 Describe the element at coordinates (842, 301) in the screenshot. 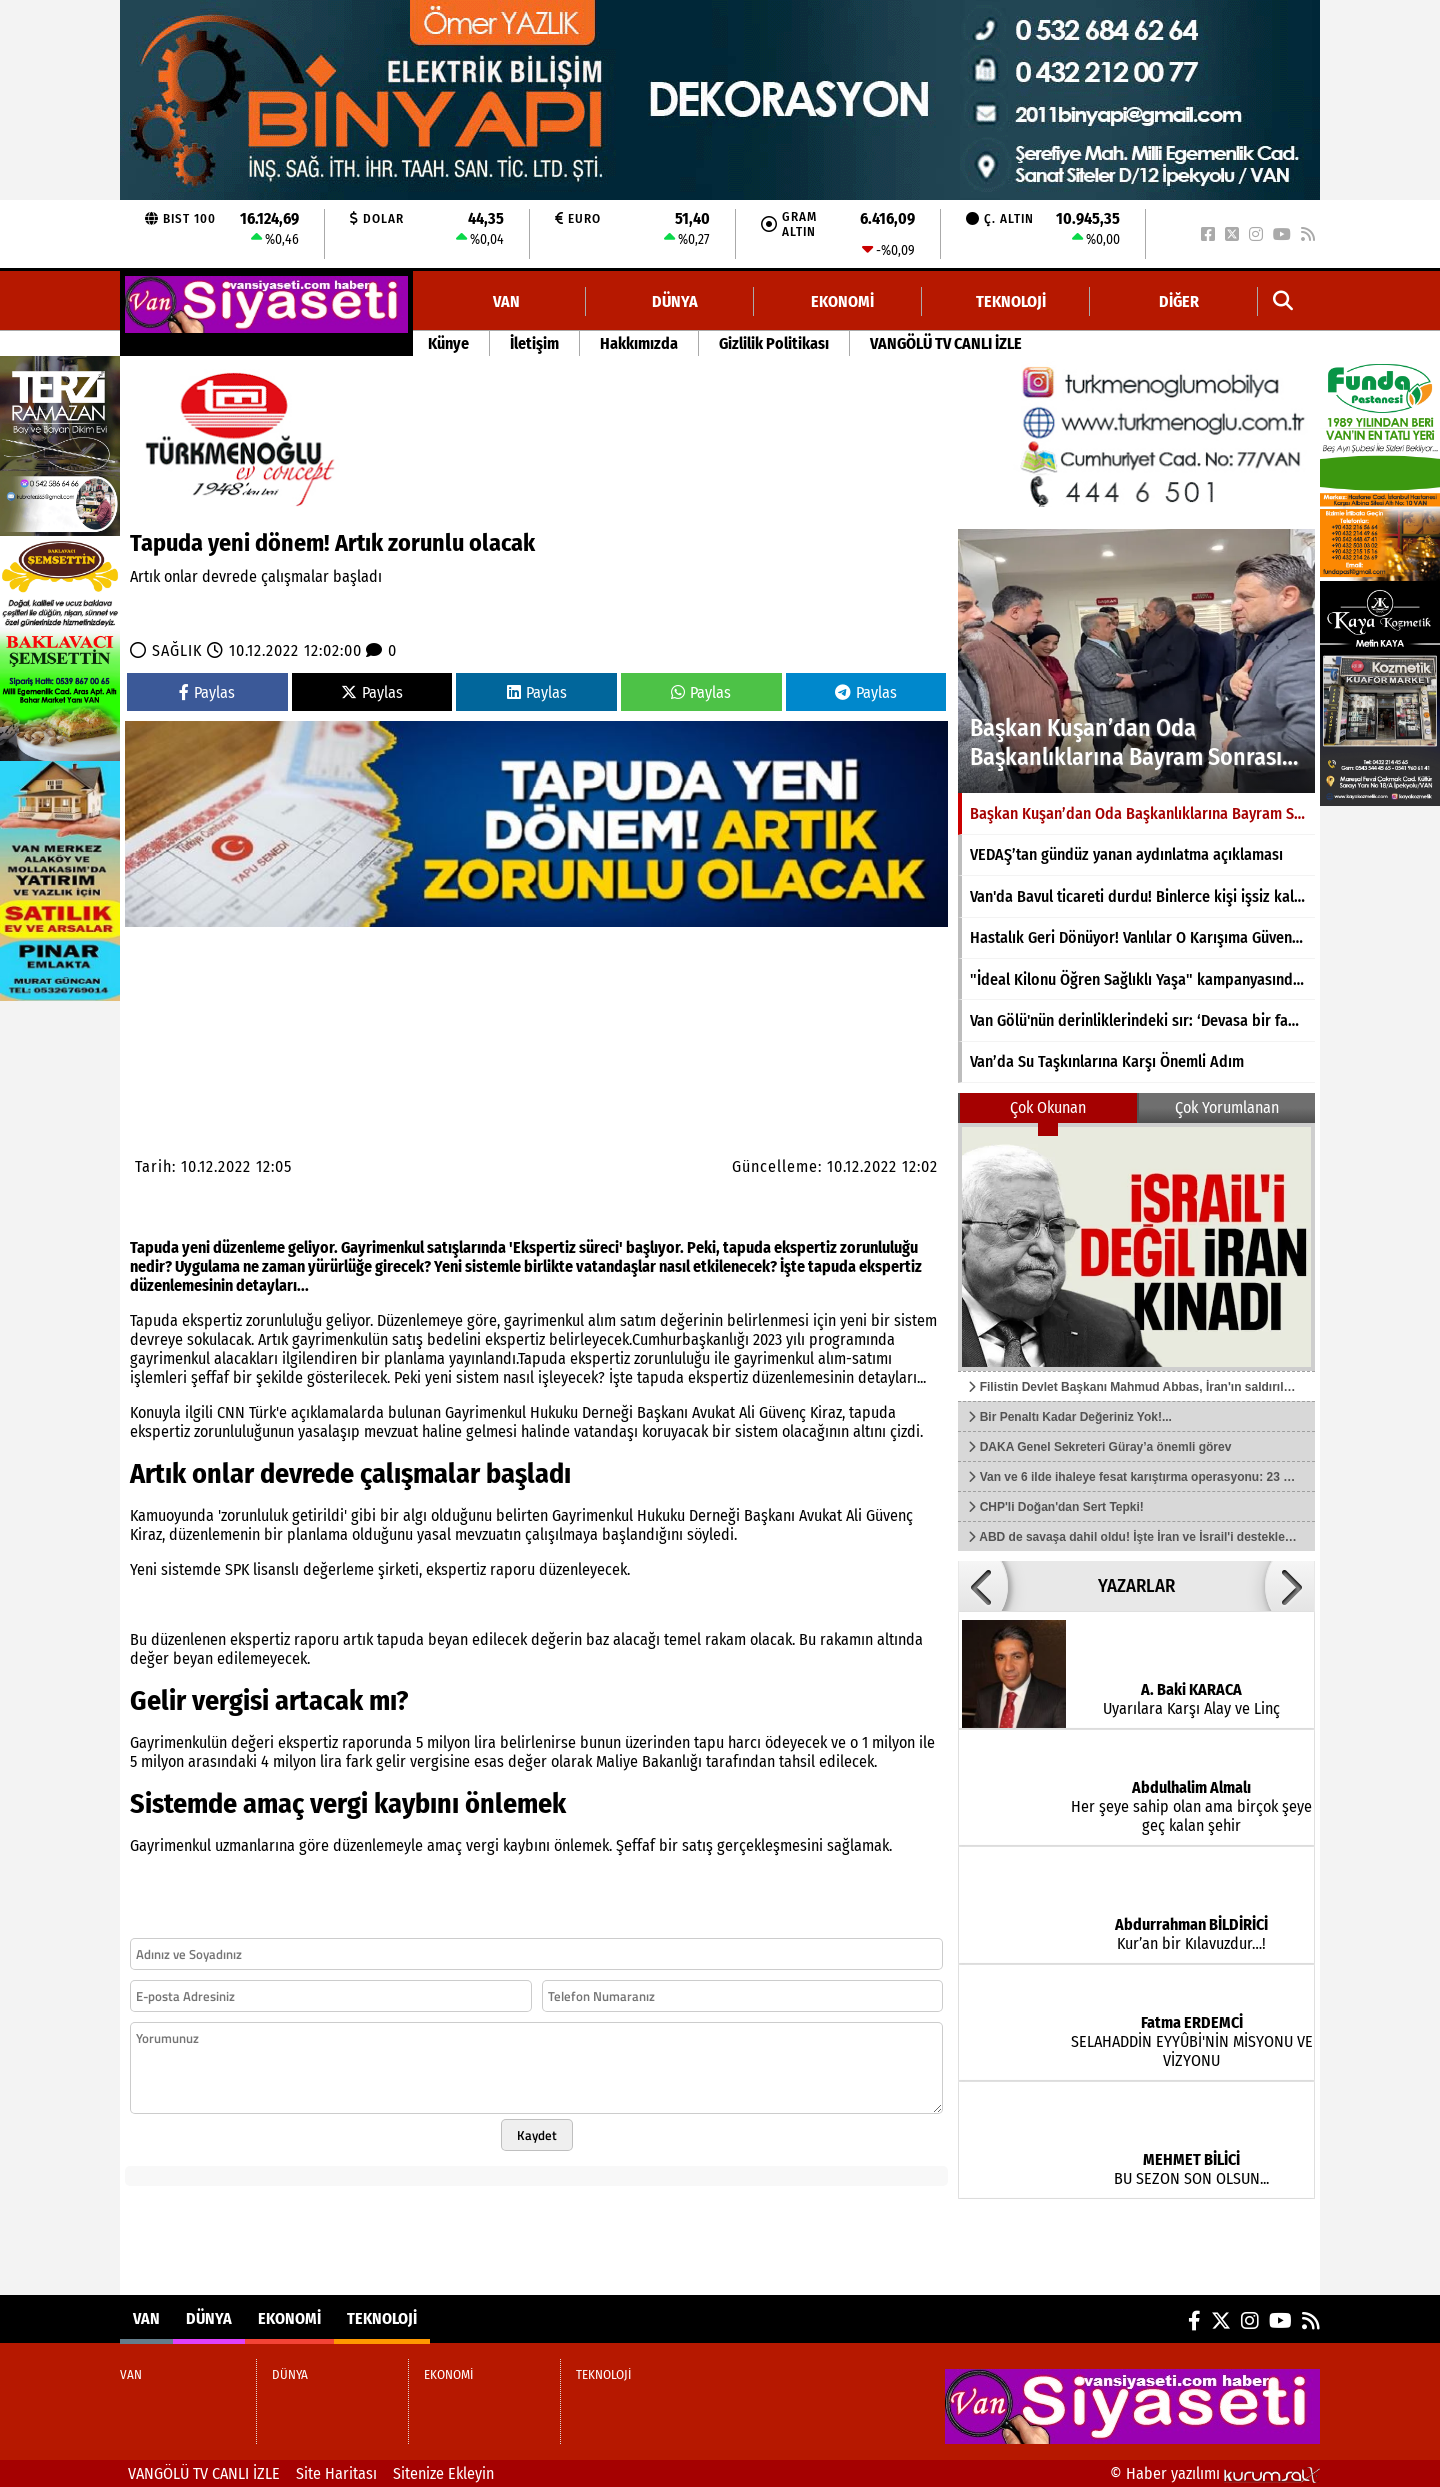

I see `EKONOMİ` at that location.